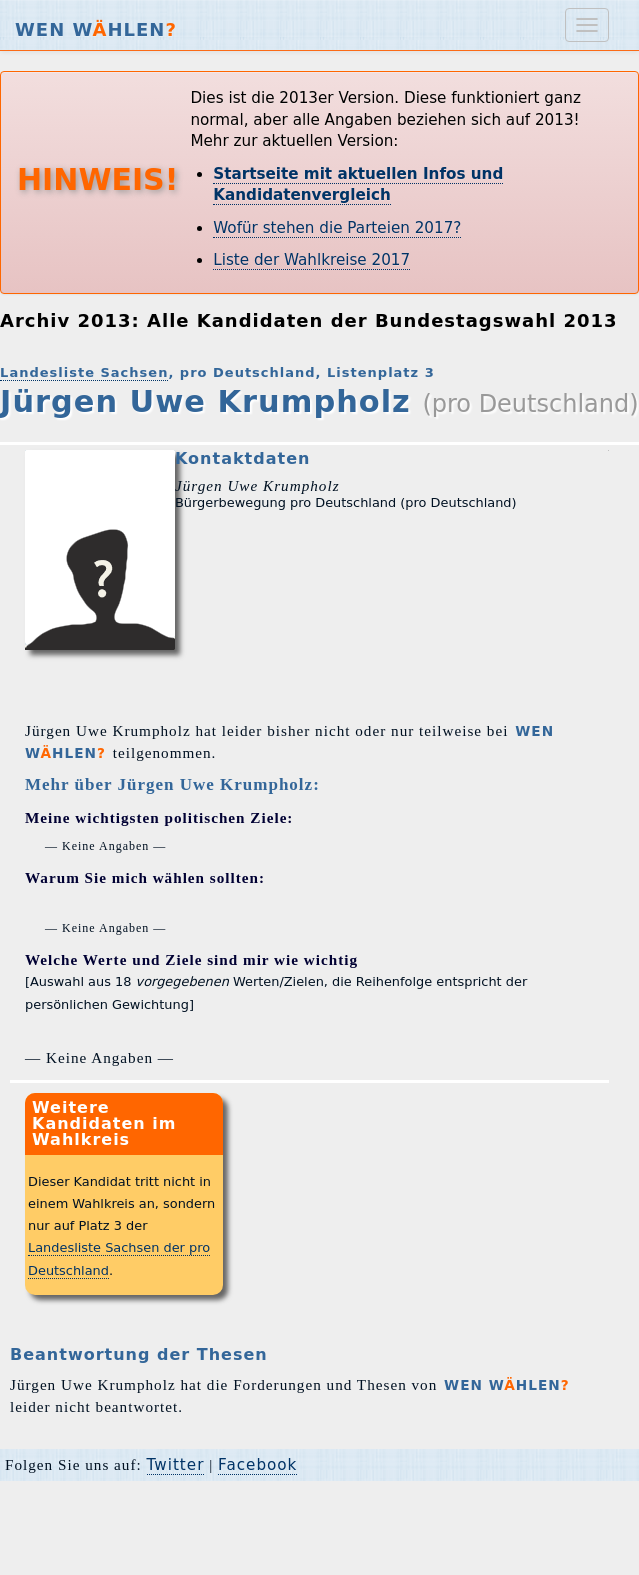 The width and height of the screenshot is (639, 1575). What do you see at coordinates (337, 228) in the screenshot?
I see `Wofür stehen die Parteien 2017?` at bounding box center [337, 228].